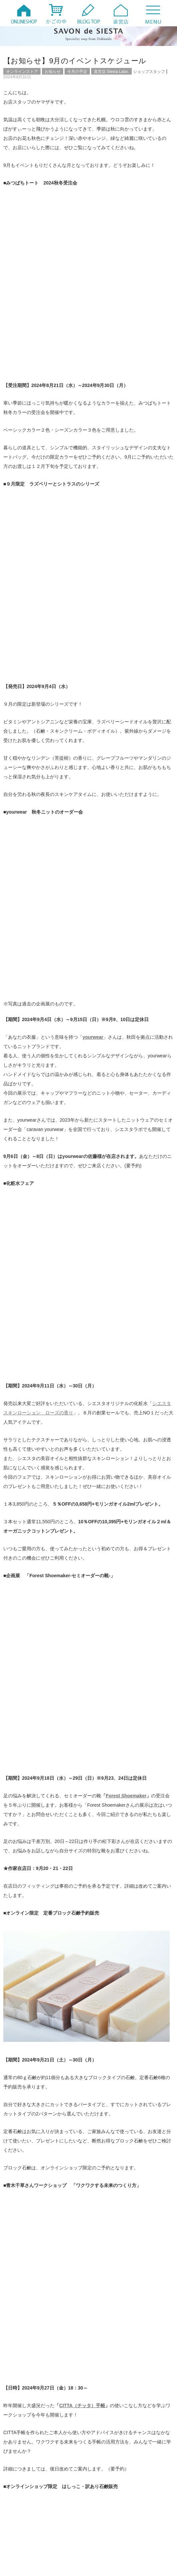 The width and height of the screenshot is (177, 2576). I want to click on 2014年, so click(21, 2491).